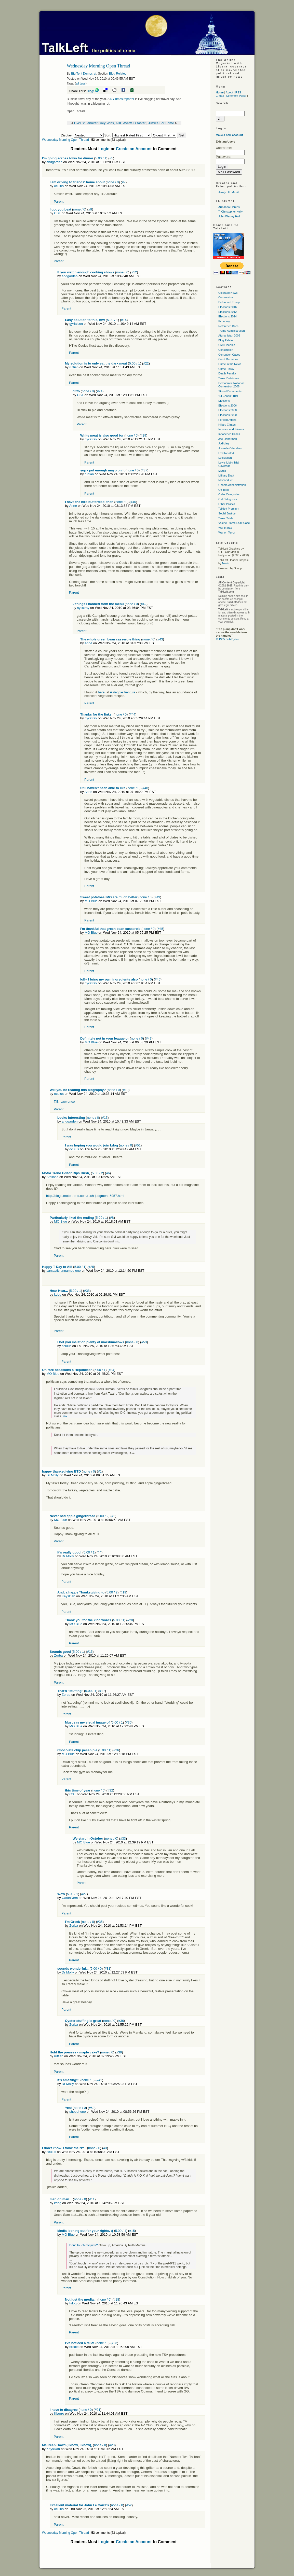 The height and width of the screenshot is (2576, 294). I want to click on #19, so click(123, 1592).